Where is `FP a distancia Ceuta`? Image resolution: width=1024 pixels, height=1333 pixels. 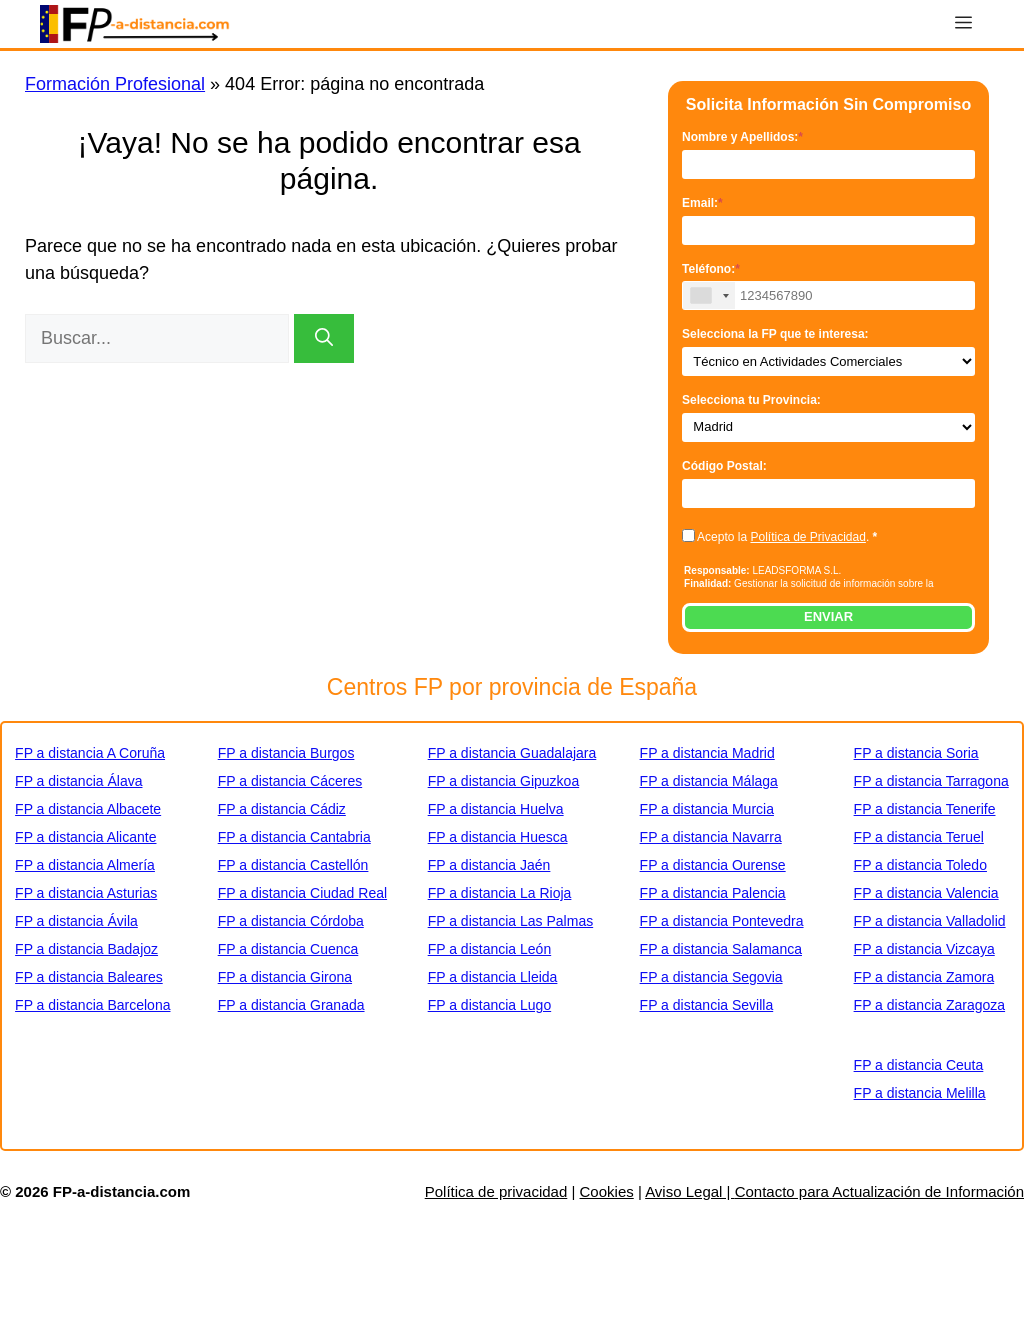 FP a distancia Ceuta is located at coordinates (919, 1065).